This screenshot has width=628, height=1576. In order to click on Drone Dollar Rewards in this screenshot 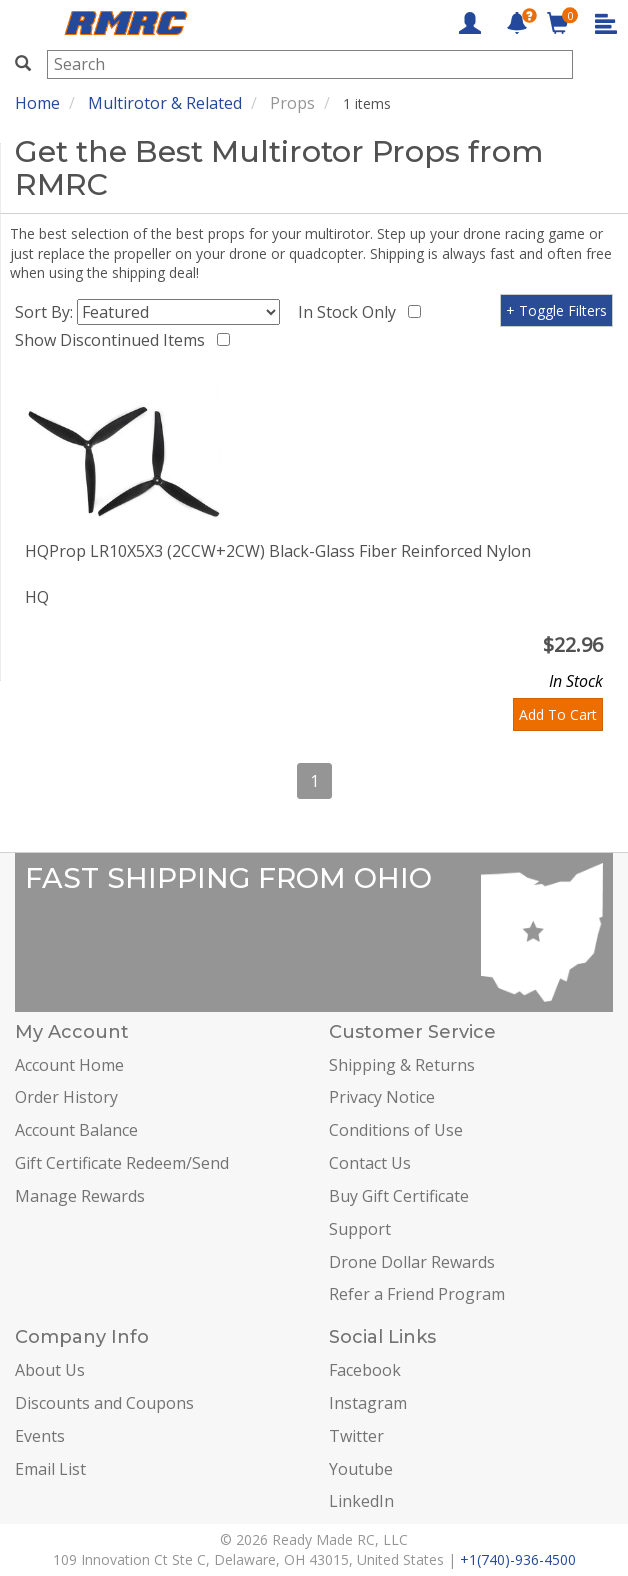, I will do `click(412, 1262)`.